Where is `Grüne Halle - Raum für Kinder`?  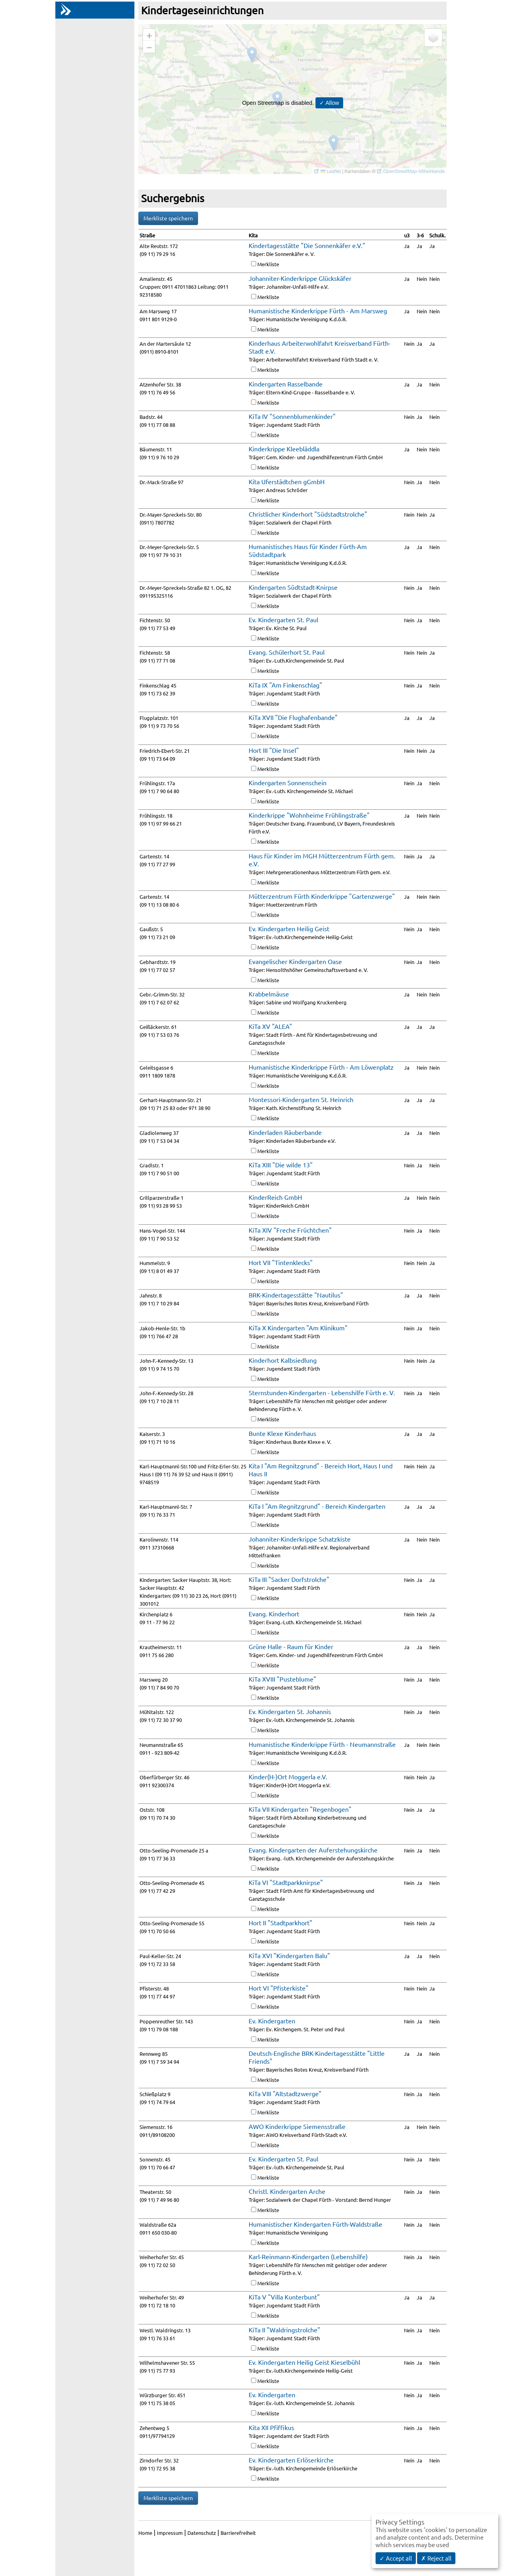 Grüne Halle - Raum für Kinder is located at coordinates (291, 1646).